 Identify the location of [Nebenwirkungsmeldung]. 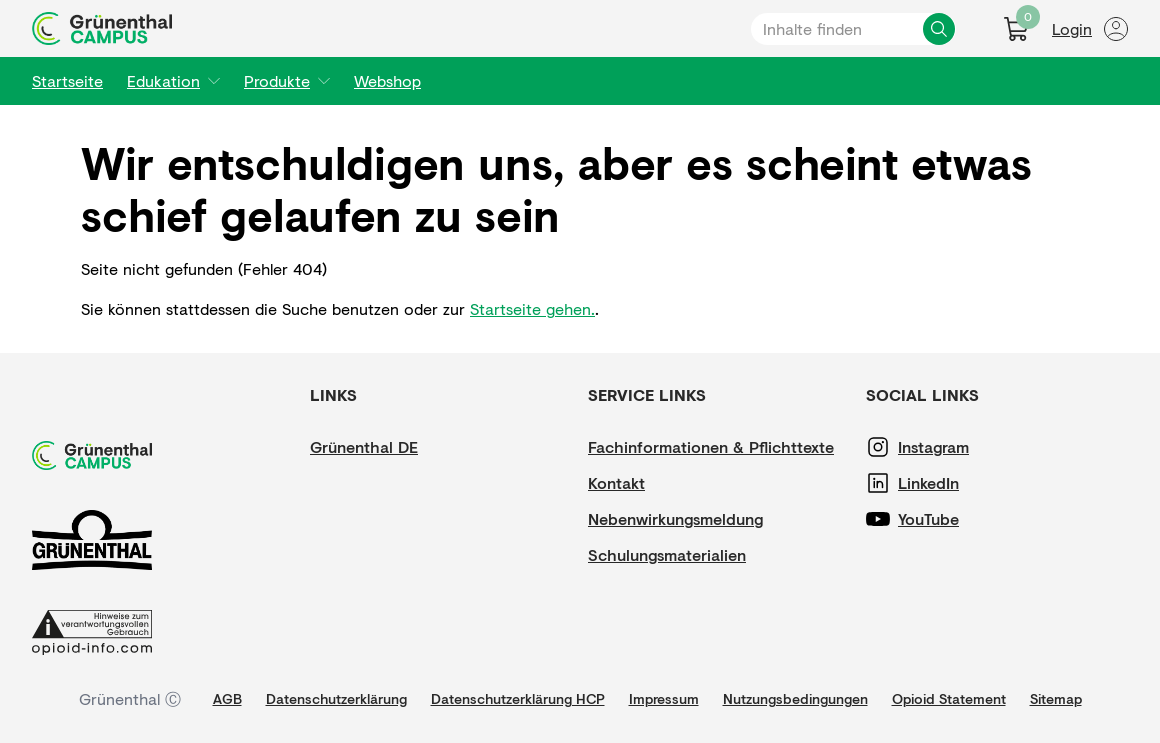
(675, 519).